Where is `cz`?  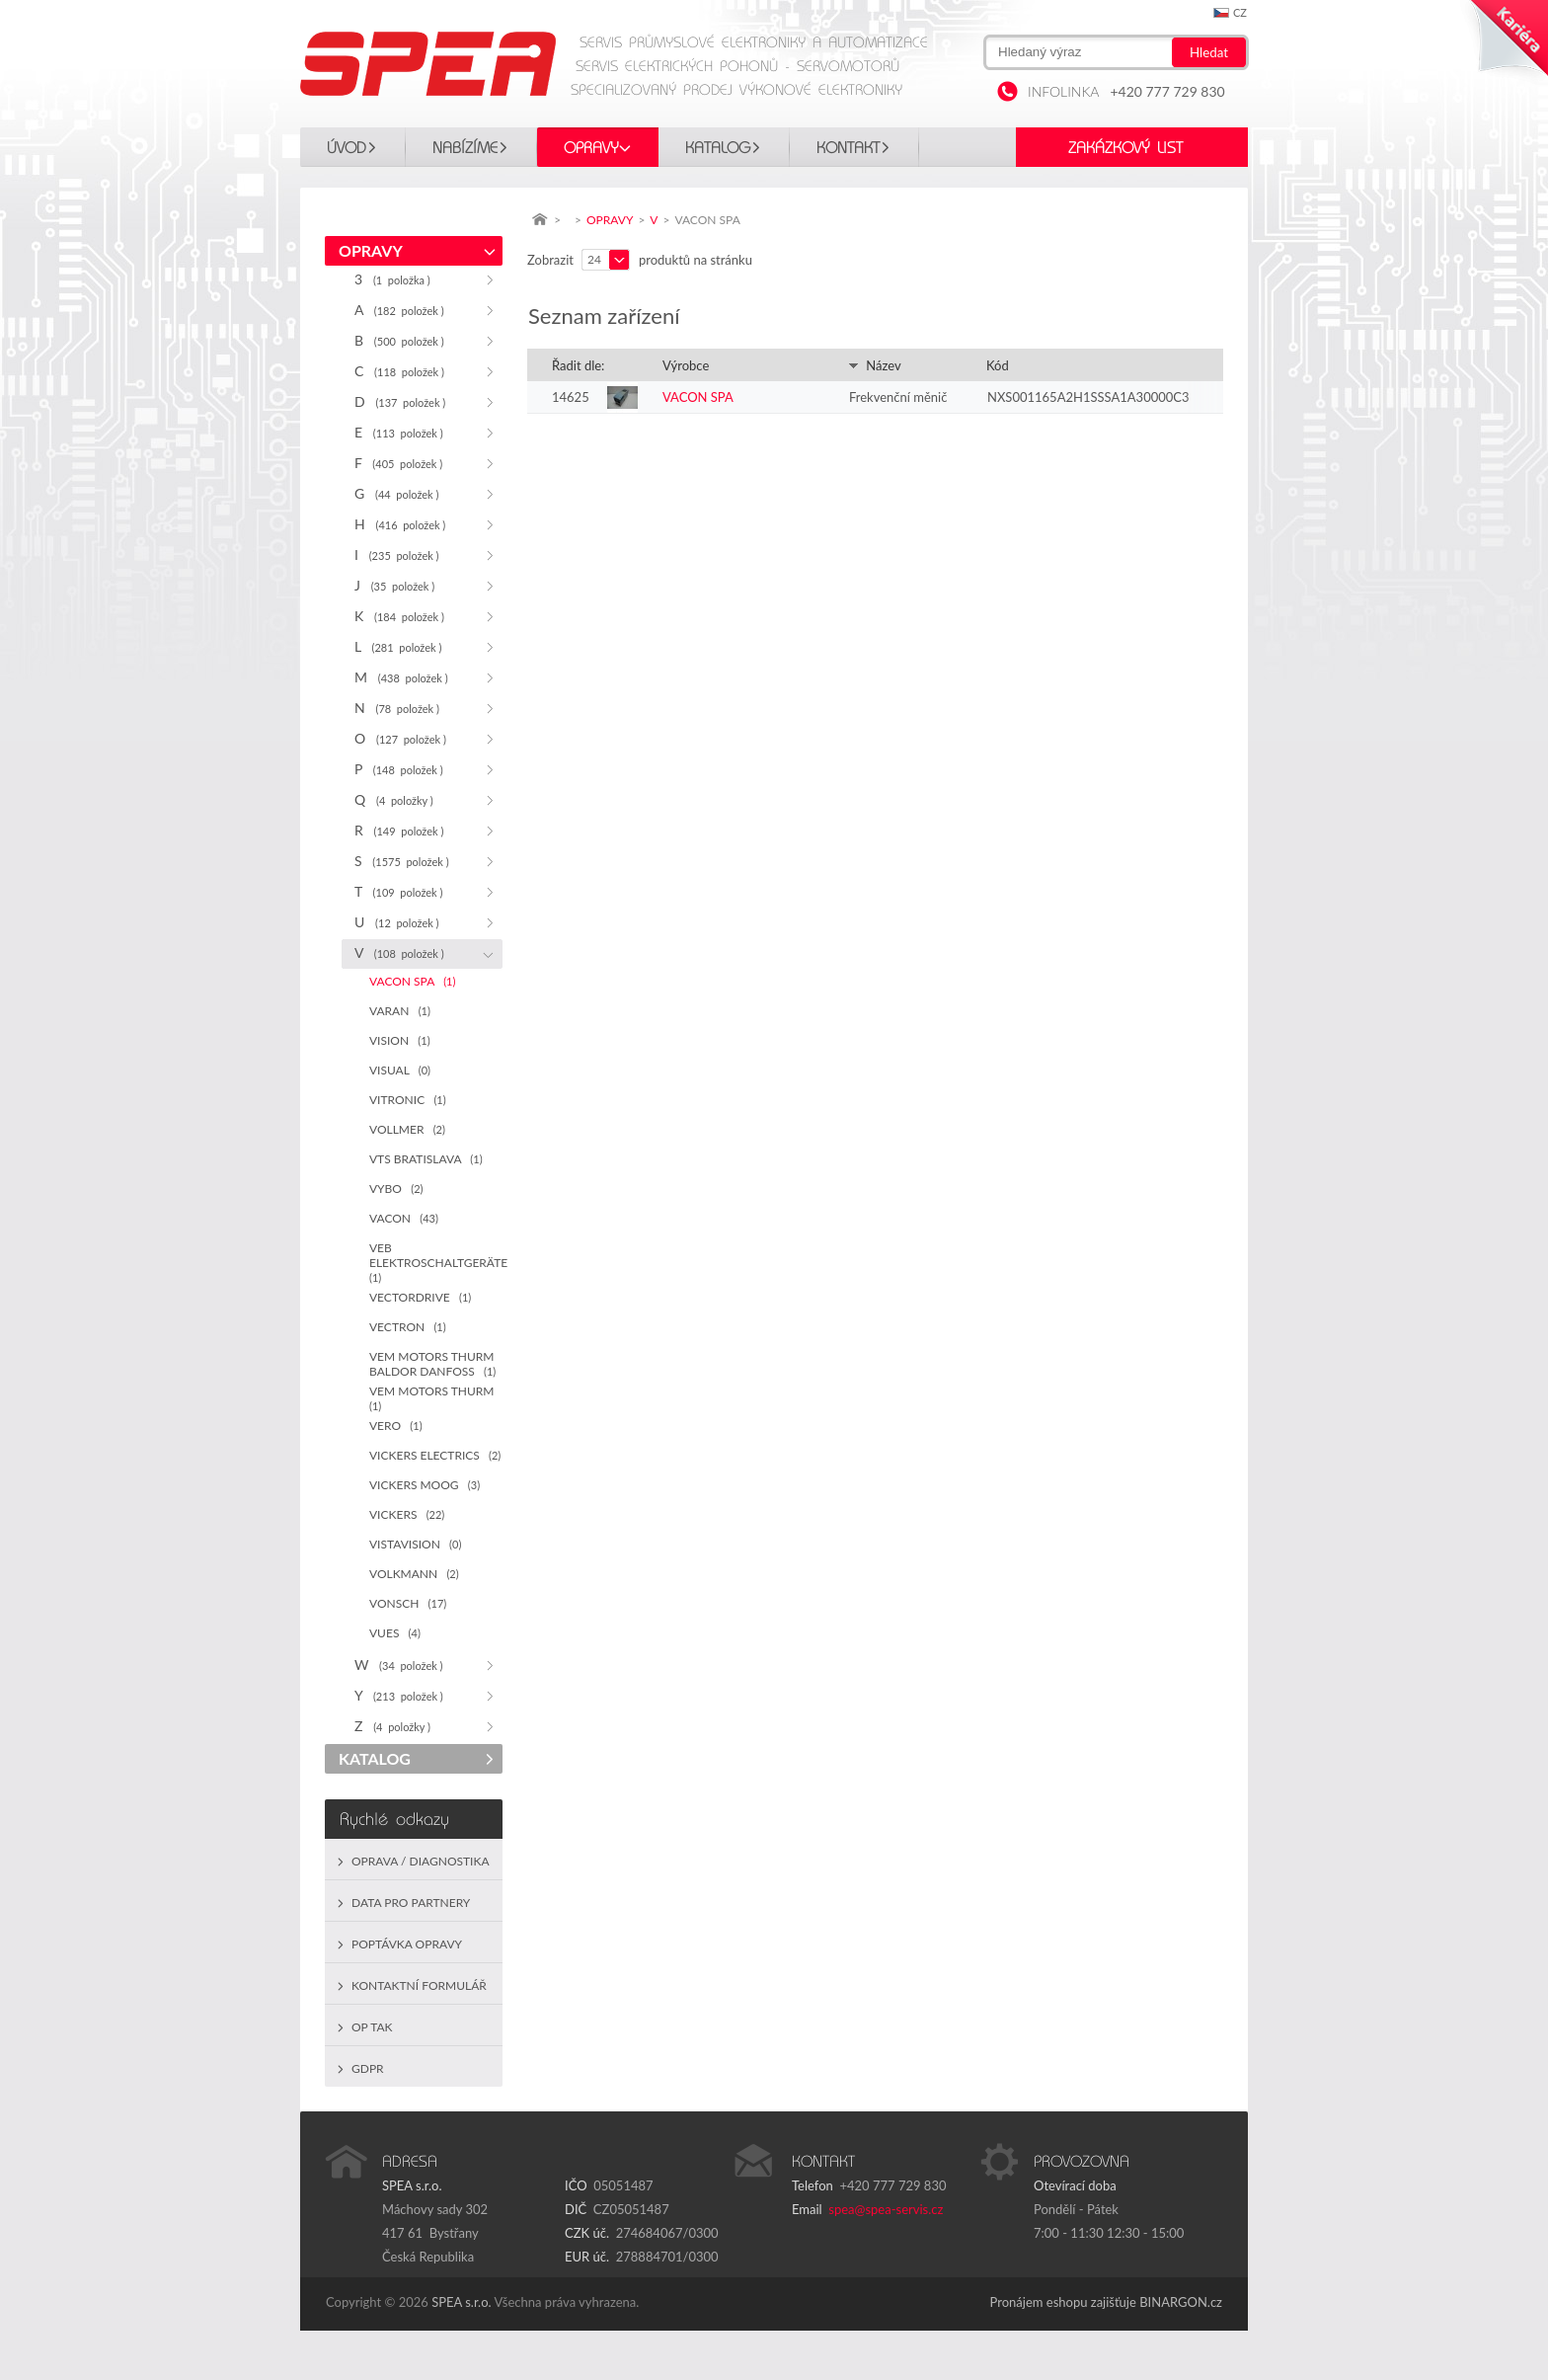
cz is located at coordinates (1240, 12).